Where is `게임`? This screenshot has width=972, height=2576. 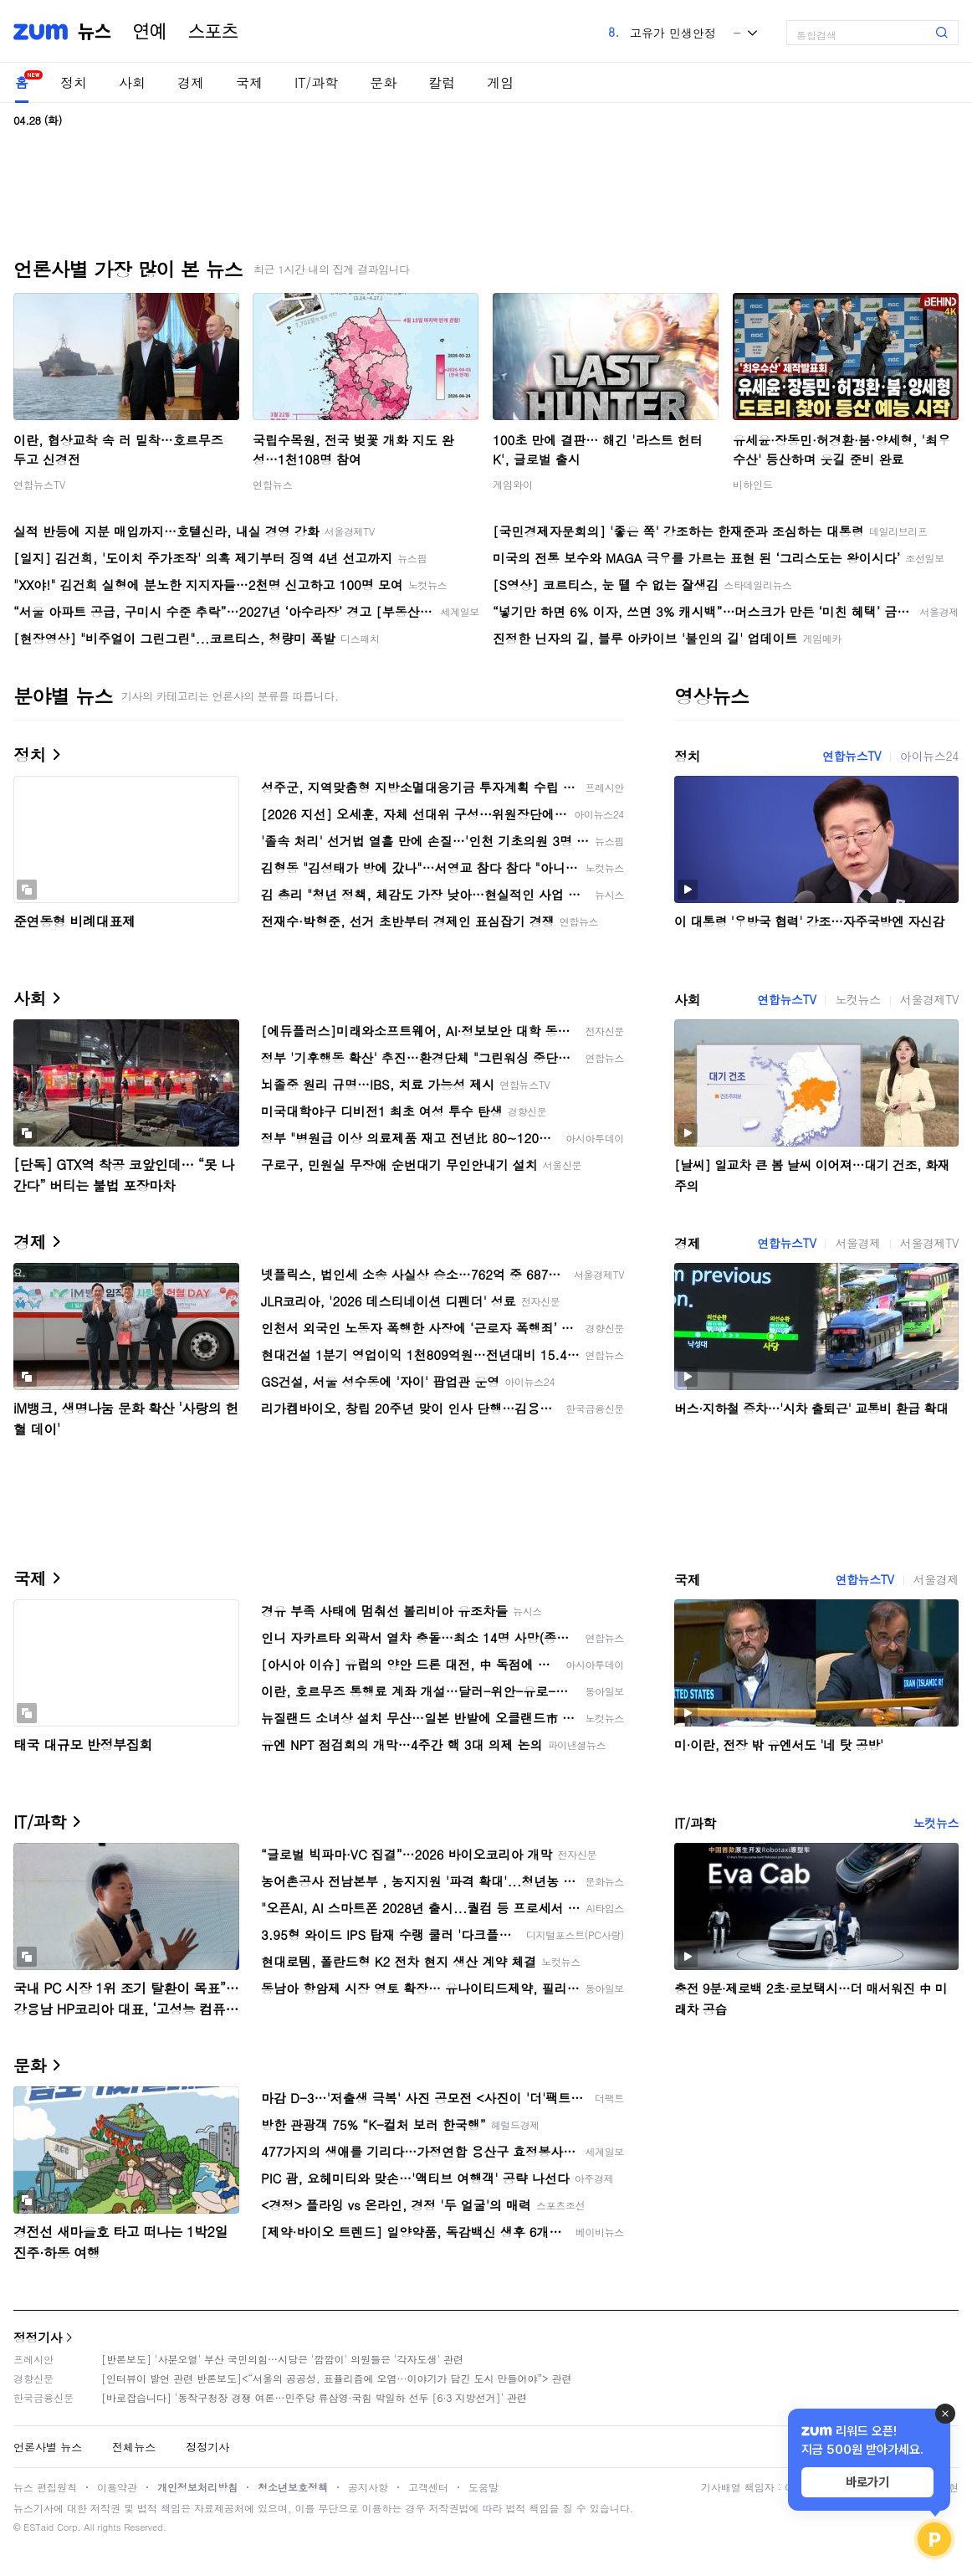
게임 is located at coordinates (500, 82).